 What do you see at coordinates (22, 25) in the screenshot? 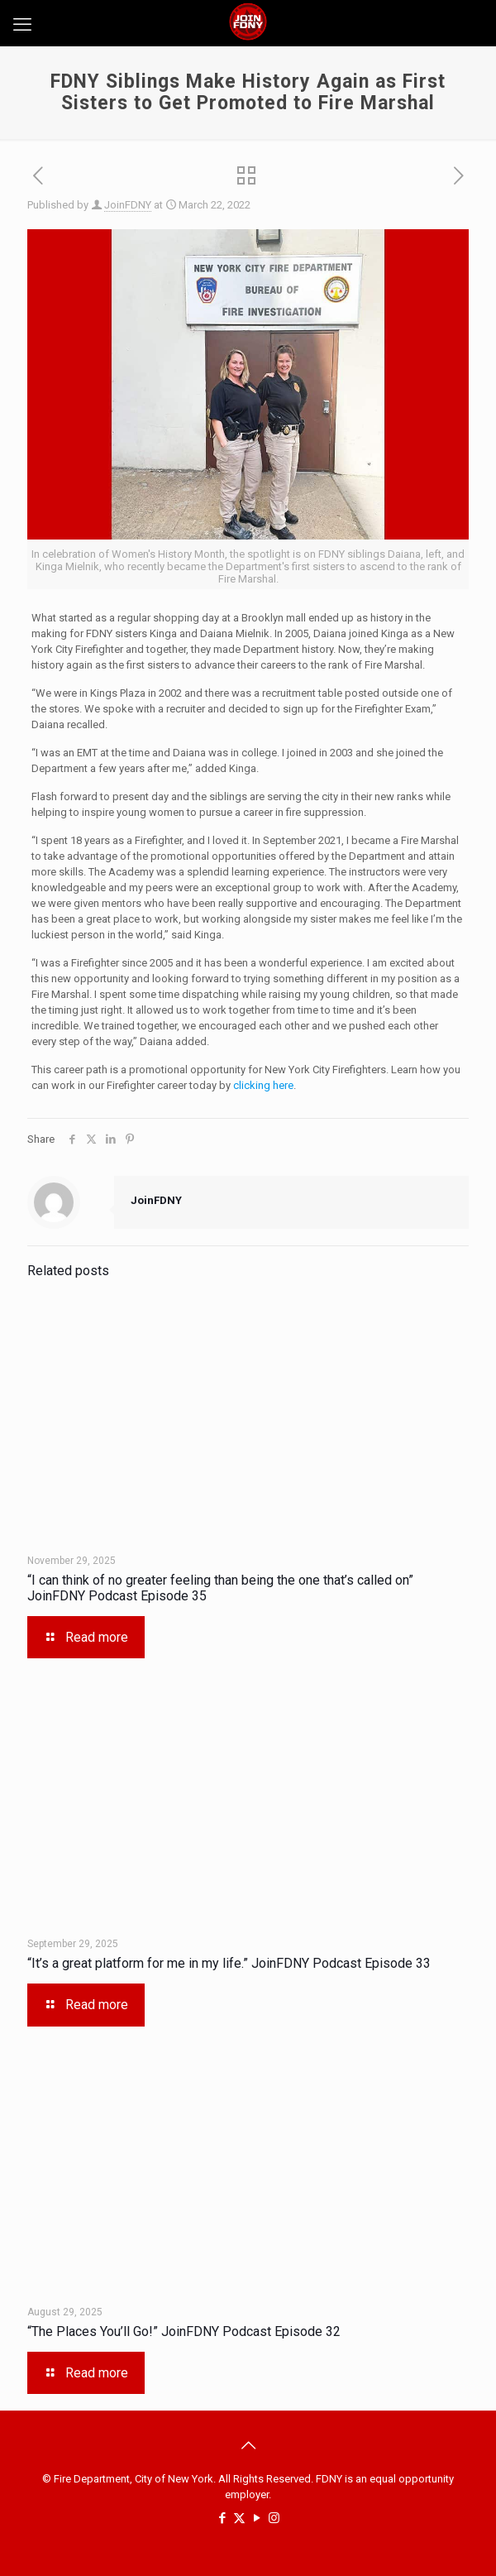
I see `[mobile menu]` at bounding box center [22, 25].